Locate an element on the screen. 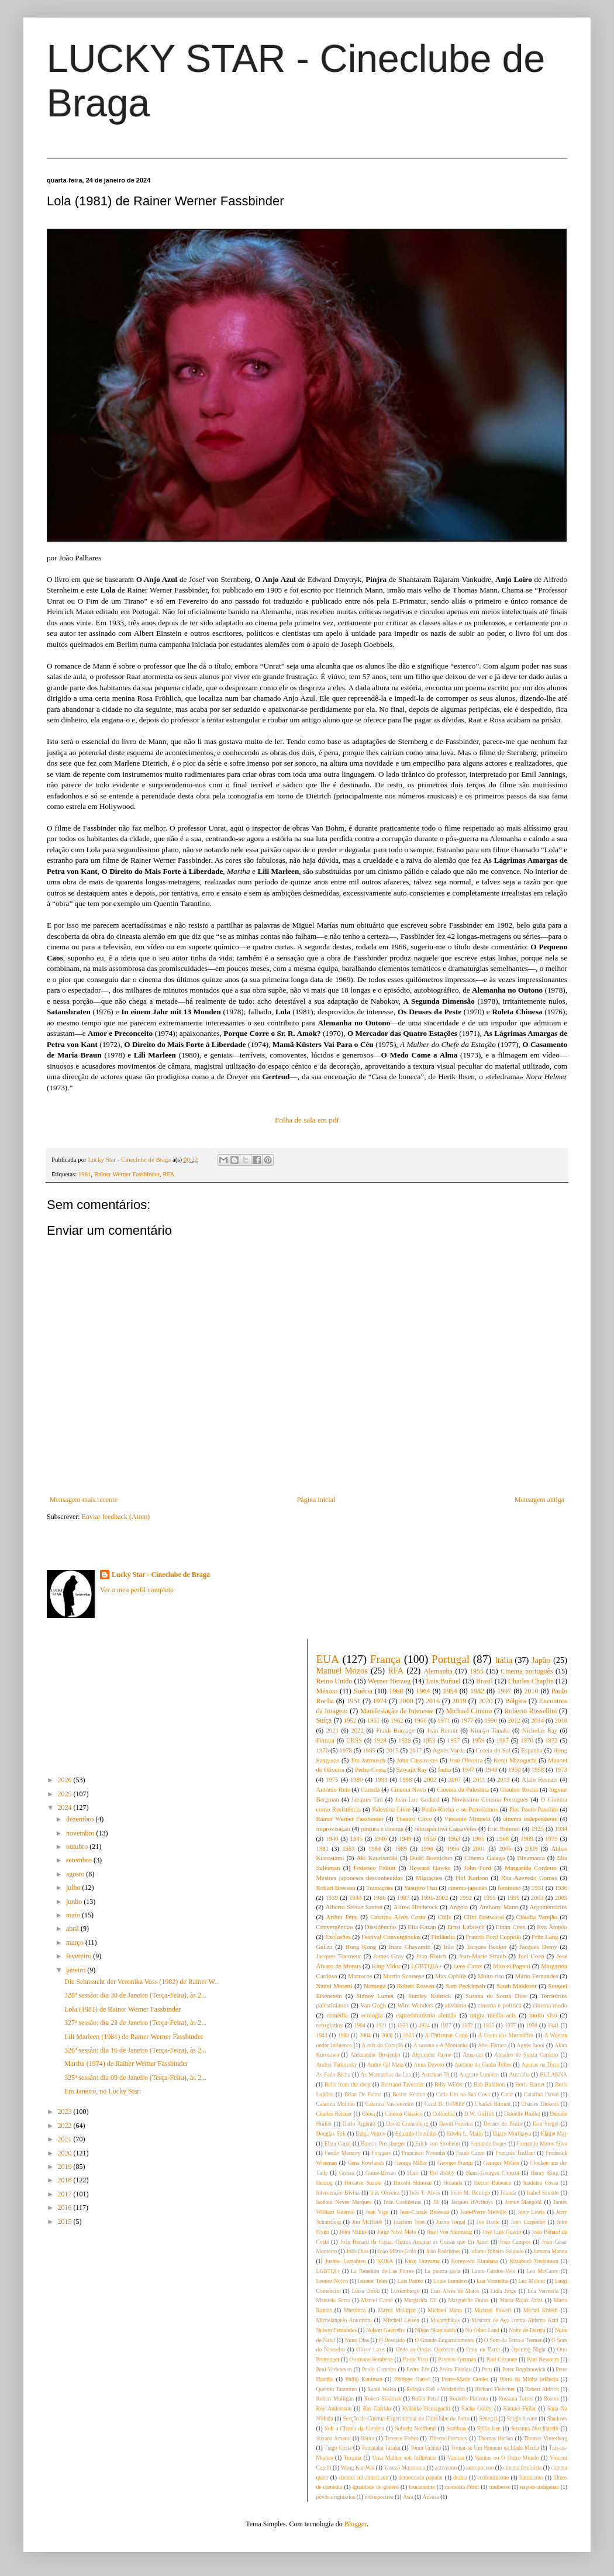 This screenshot has width=614, height=2576. Holanda is located at coordinates (453, 2182).